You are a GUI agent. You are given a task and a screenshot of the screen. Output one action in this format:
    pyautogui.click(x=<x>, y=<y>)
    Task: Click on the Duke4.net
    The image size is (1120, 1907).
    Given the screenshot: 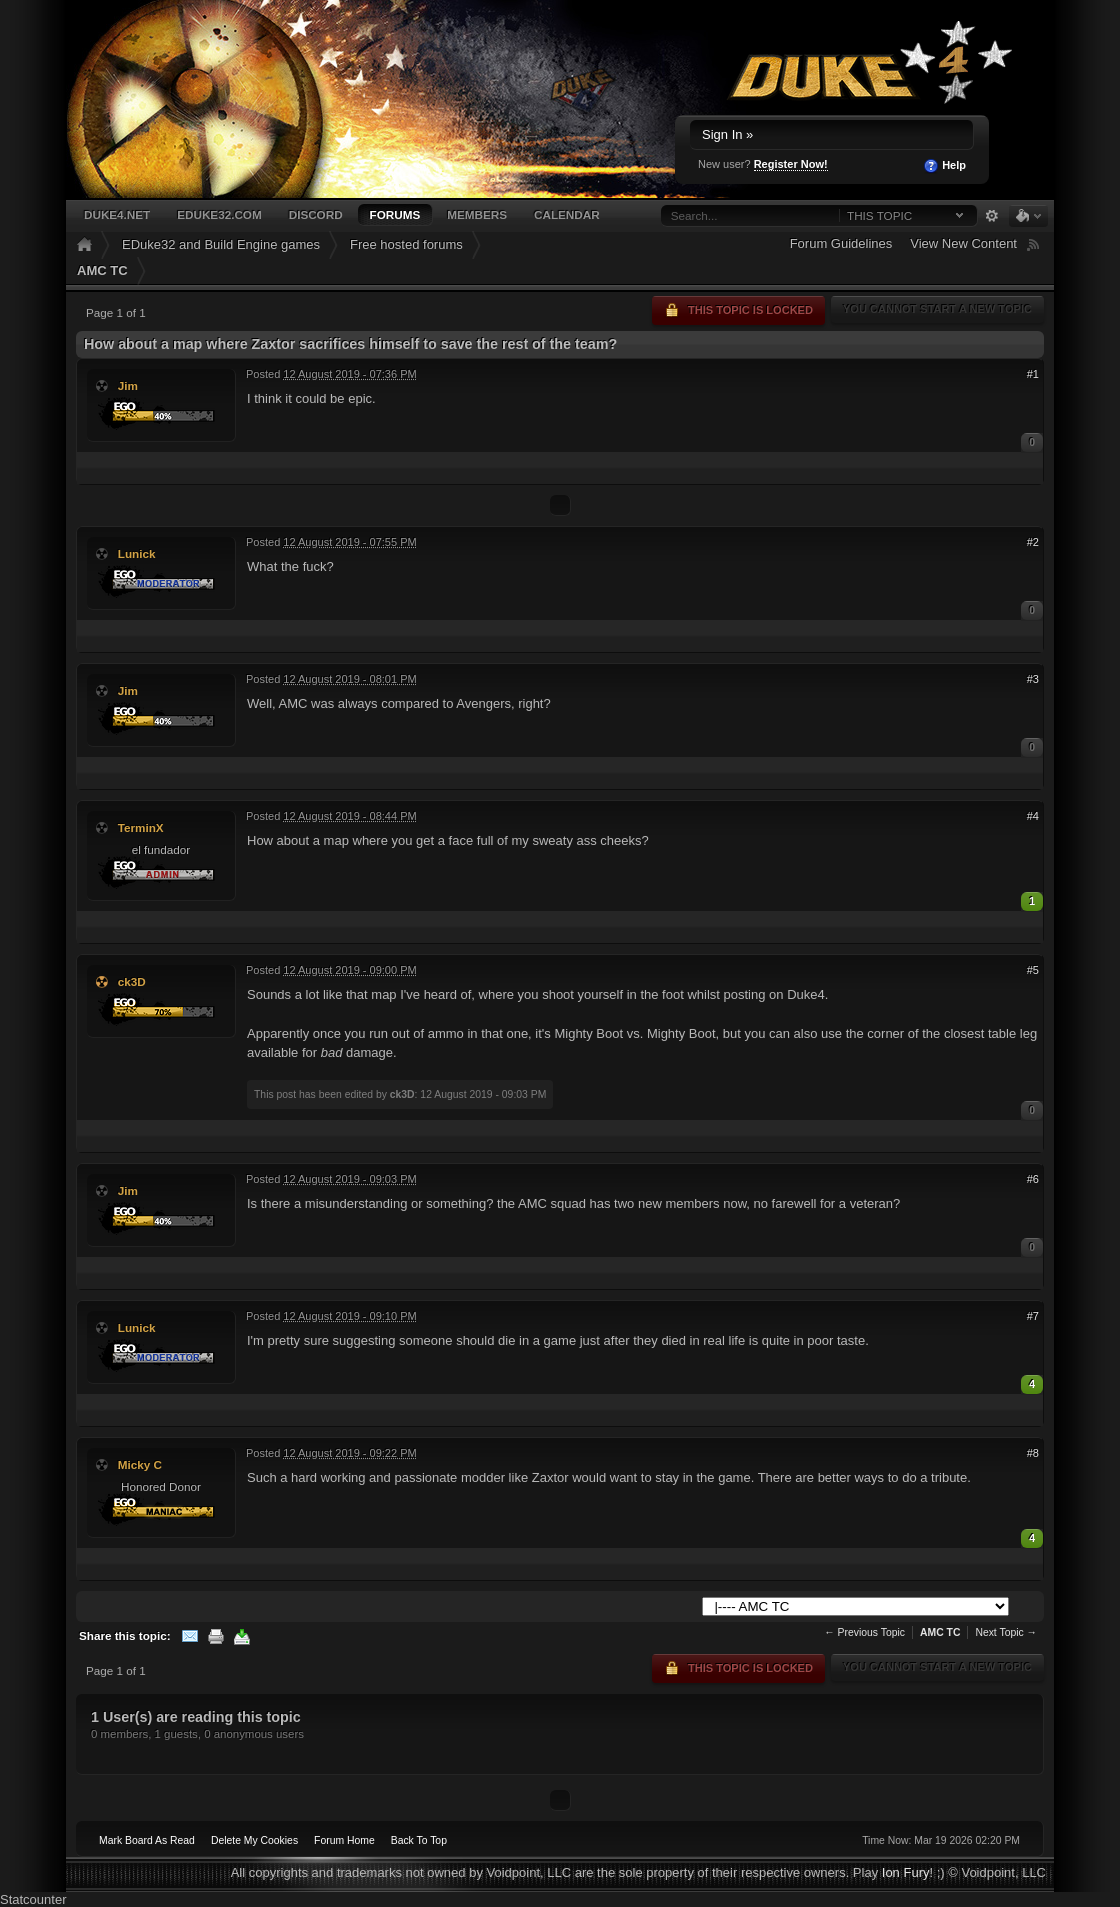 What is the action you would take?
    pyautogui.click(x=117, y=214)
    